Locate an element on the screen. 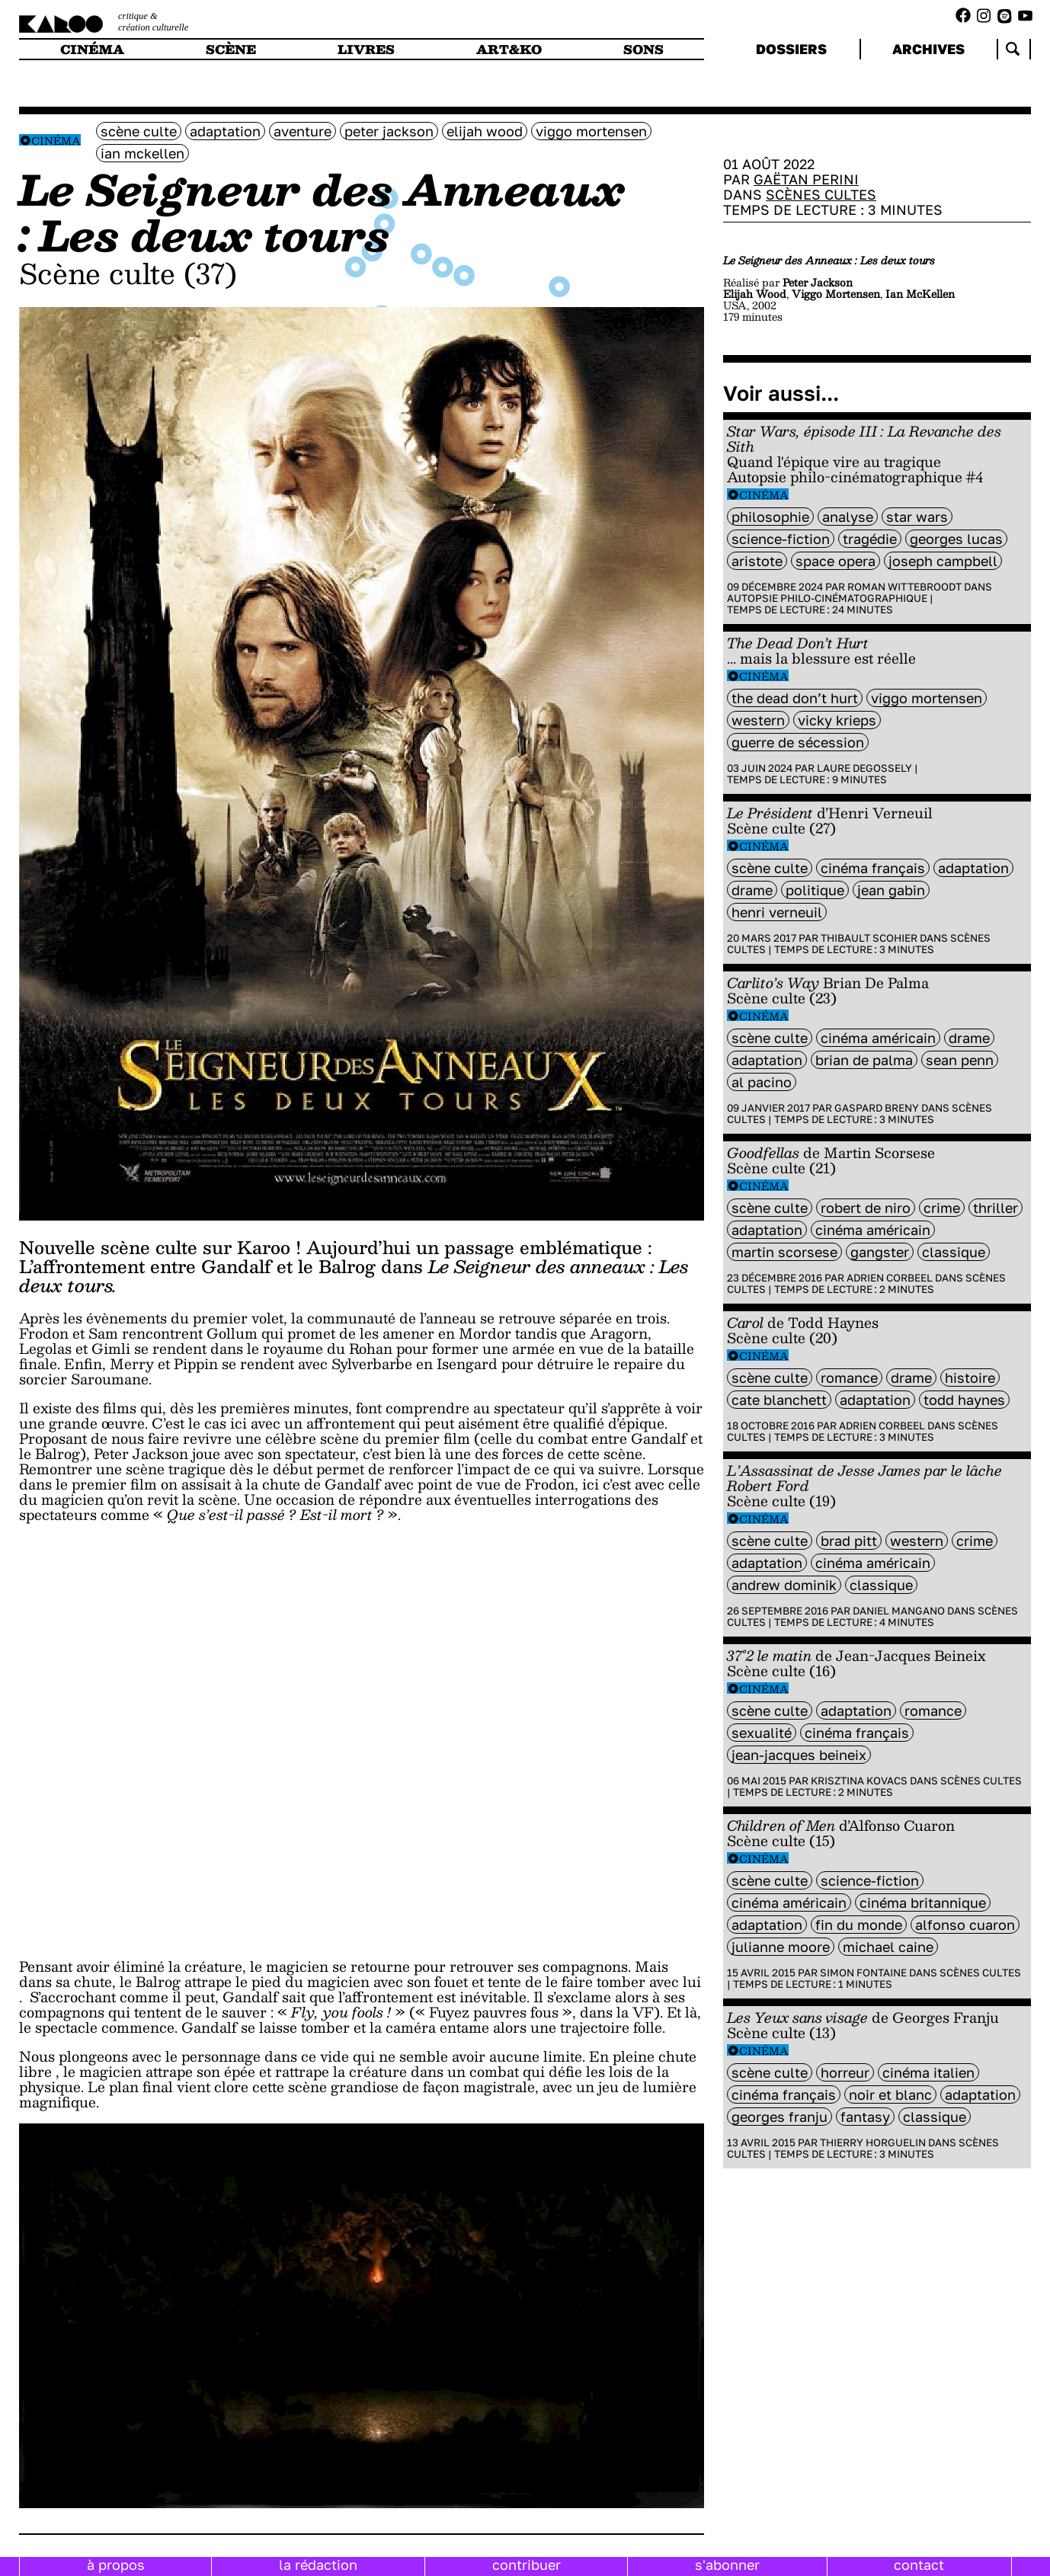  Sean penn is located at coordinates (960, 1059).